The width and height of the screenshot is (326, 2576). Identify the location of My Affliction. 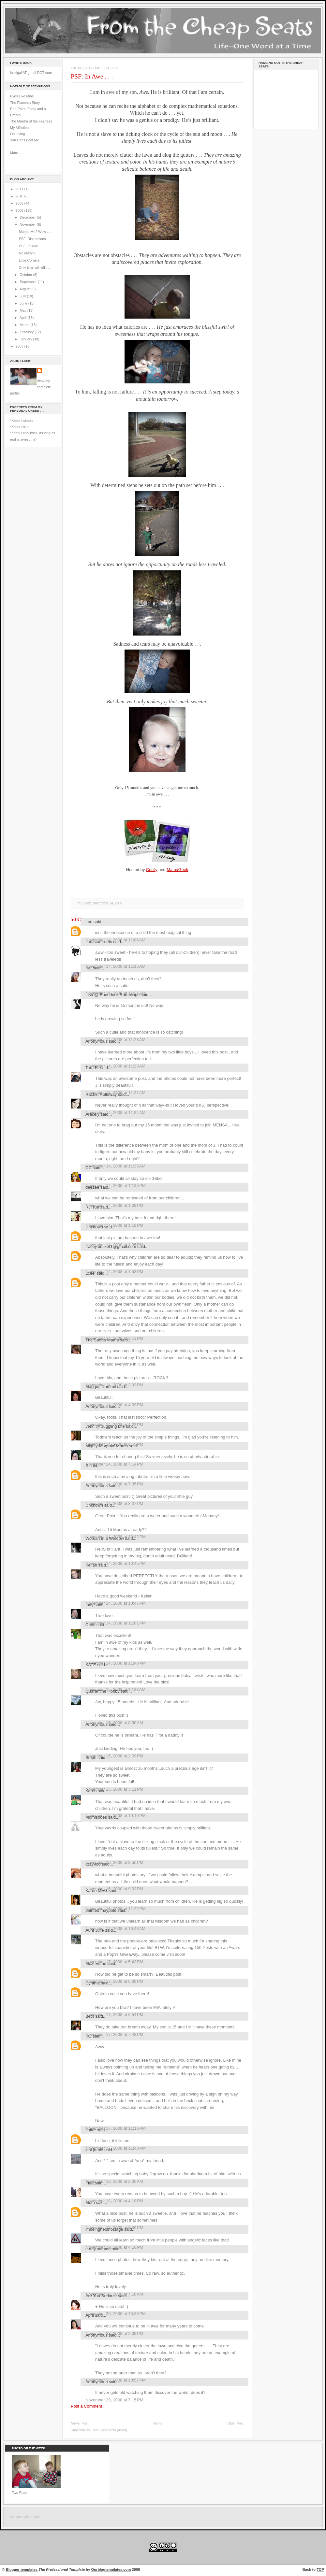
(19, 128).